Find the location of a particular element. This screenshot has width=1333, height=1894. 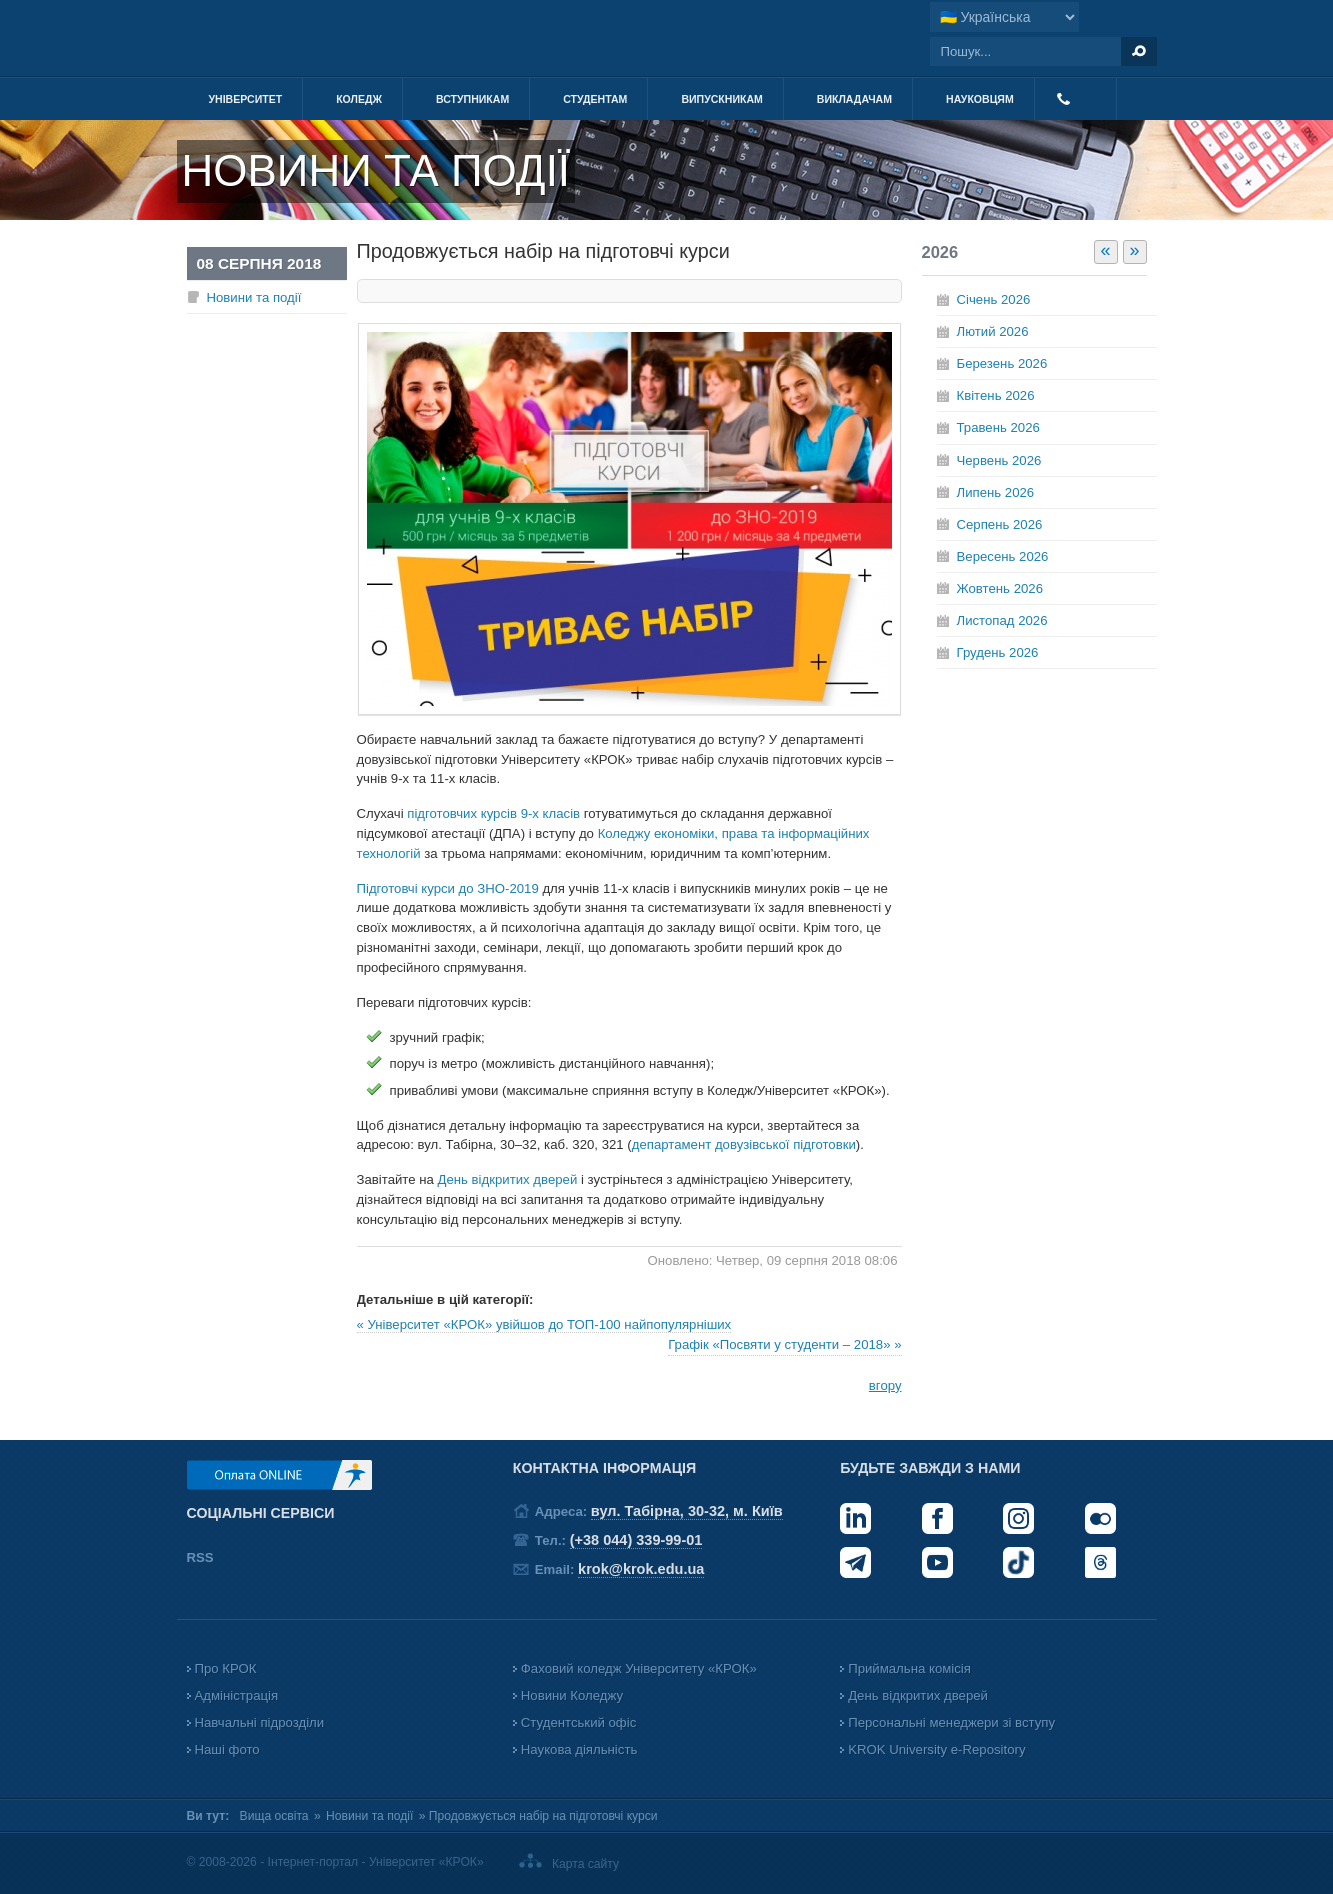

Квітень is located at coordinates (996, 395).